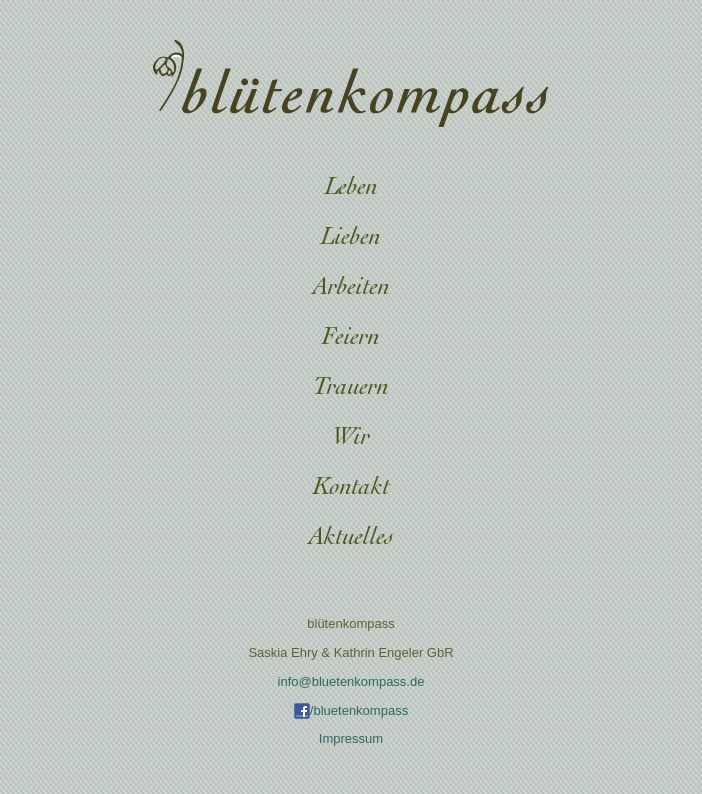  Describe the element at coordinates (351, 710) in the screenshot. I see `/bluetenkompass` at that location.